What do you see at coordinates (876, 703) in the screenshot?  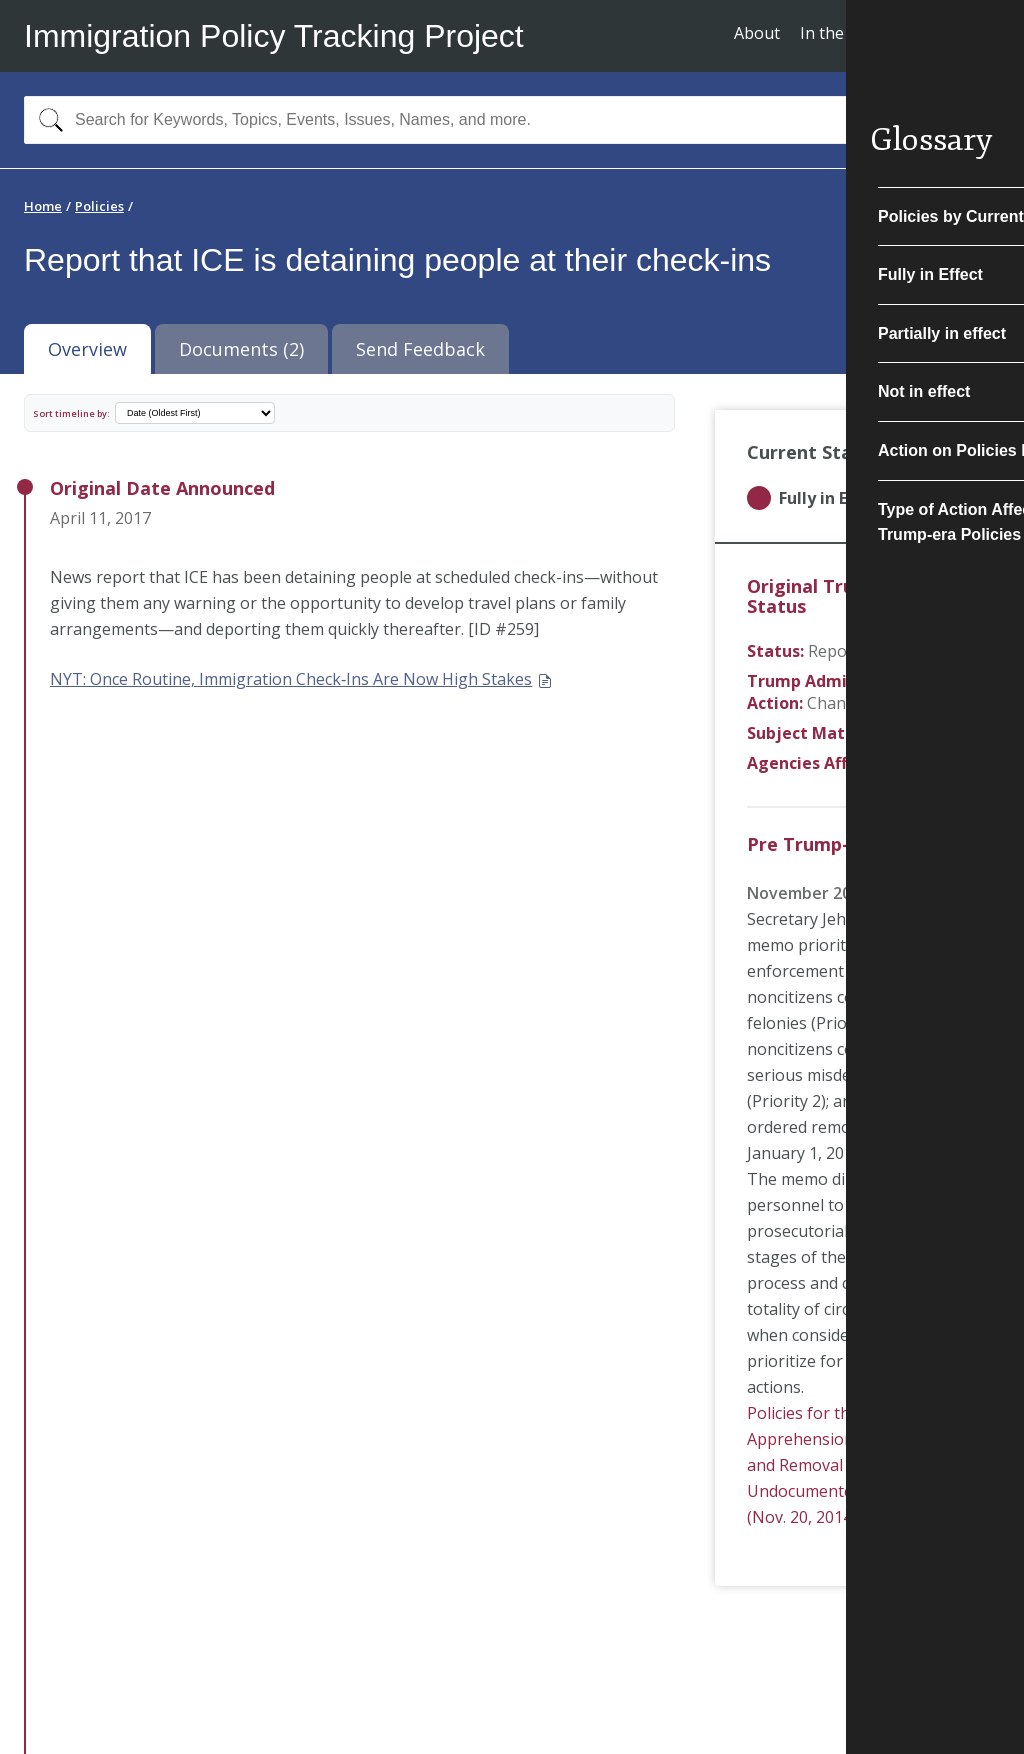 I see `Change in Practice` at bounding box center [876, 703].